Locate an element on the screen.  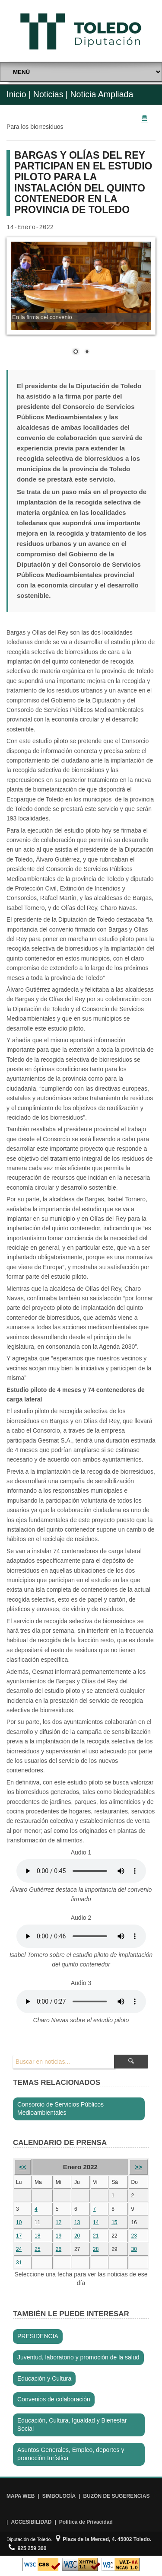
10 is located at coordinates (19, 2222).